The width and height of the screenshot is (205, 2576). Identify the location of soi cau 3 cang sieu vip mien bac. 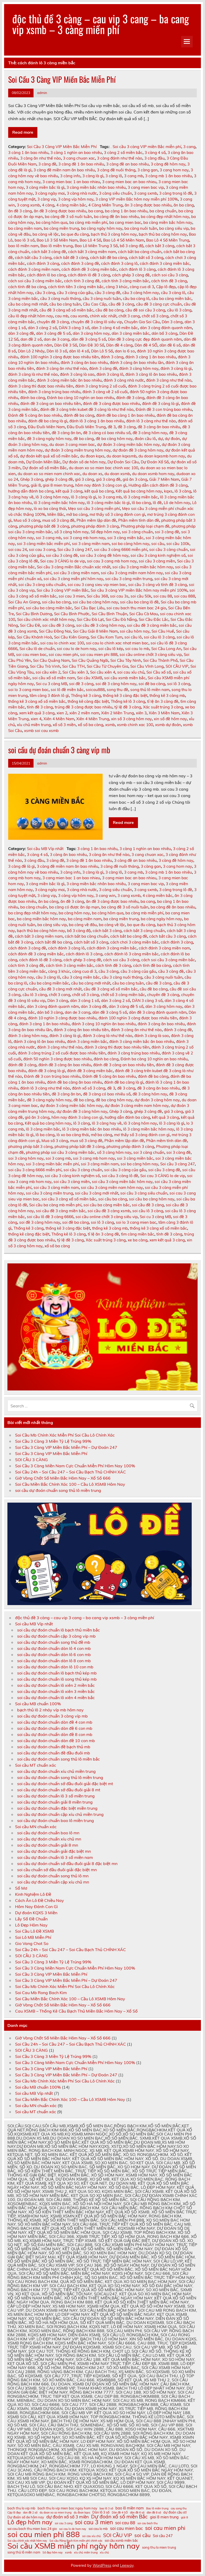
(97, 584).